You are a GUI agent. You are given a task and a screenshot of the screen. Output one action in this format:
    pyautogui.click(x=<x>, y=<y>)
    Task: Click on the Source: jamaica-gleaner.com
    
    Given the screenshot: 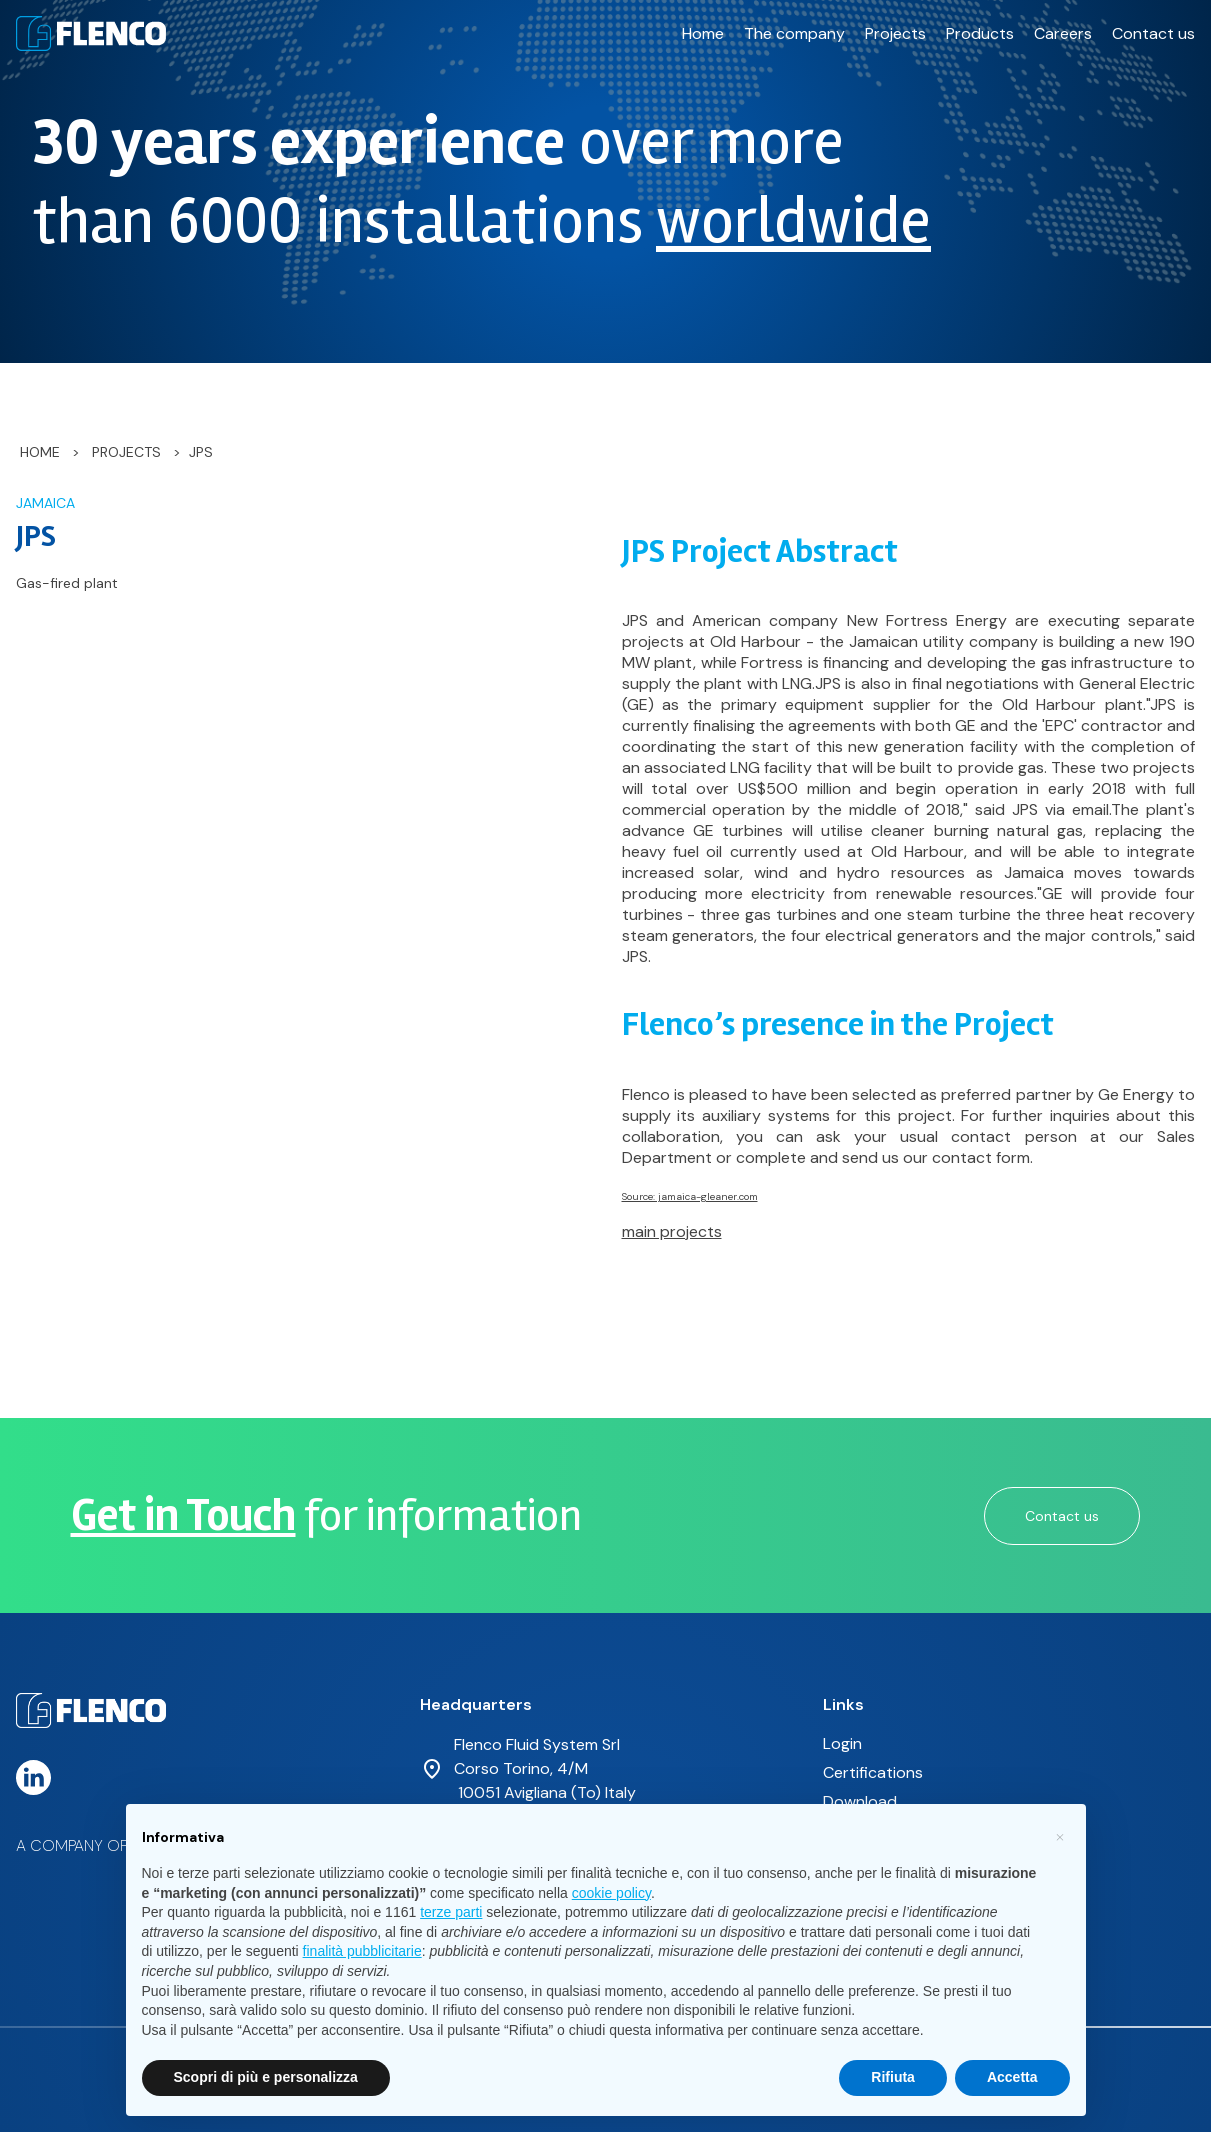 What is the action you would take?
    pyautogui.click(x=690, y=1196)
    